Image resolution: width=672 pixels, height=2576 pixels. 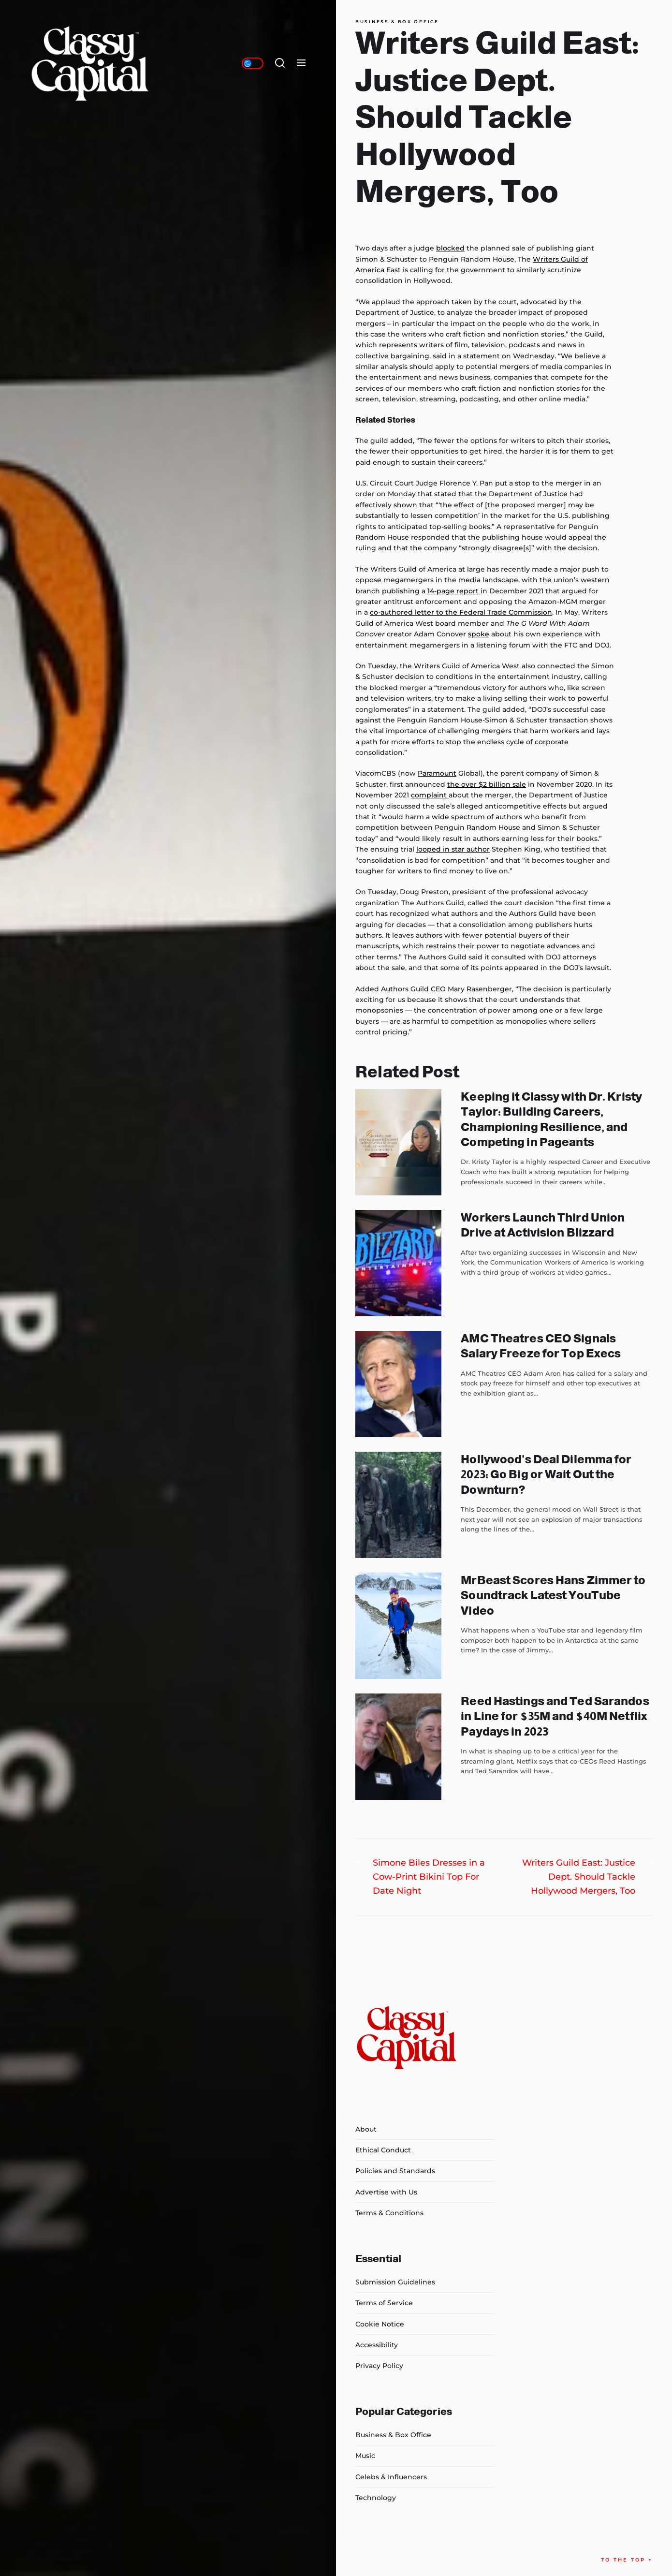 I want to click on [Day/Night Mode], so click(x=252, y=63).